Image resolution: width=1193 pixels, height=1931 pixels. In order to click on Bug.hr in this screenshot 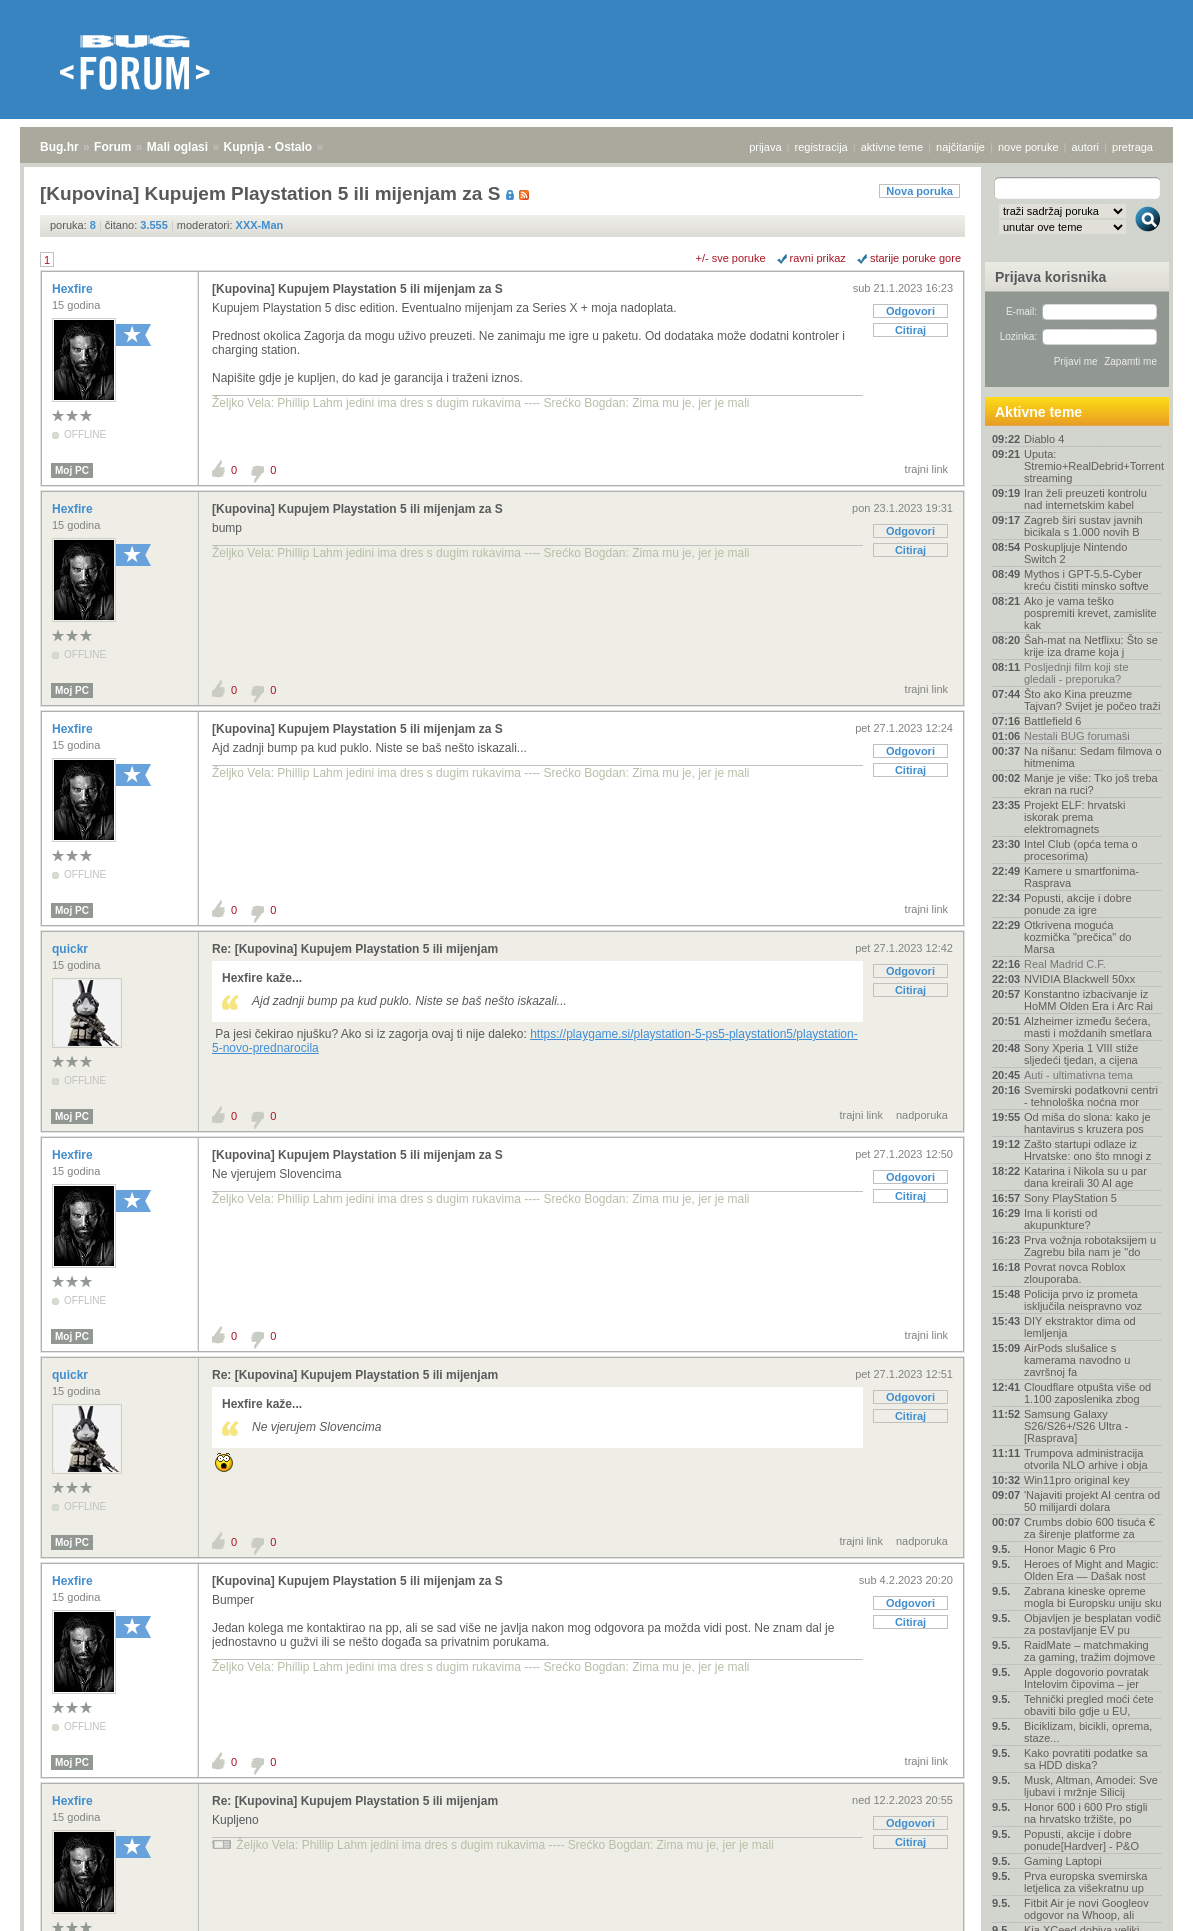, I will do `click(59, 147)`.